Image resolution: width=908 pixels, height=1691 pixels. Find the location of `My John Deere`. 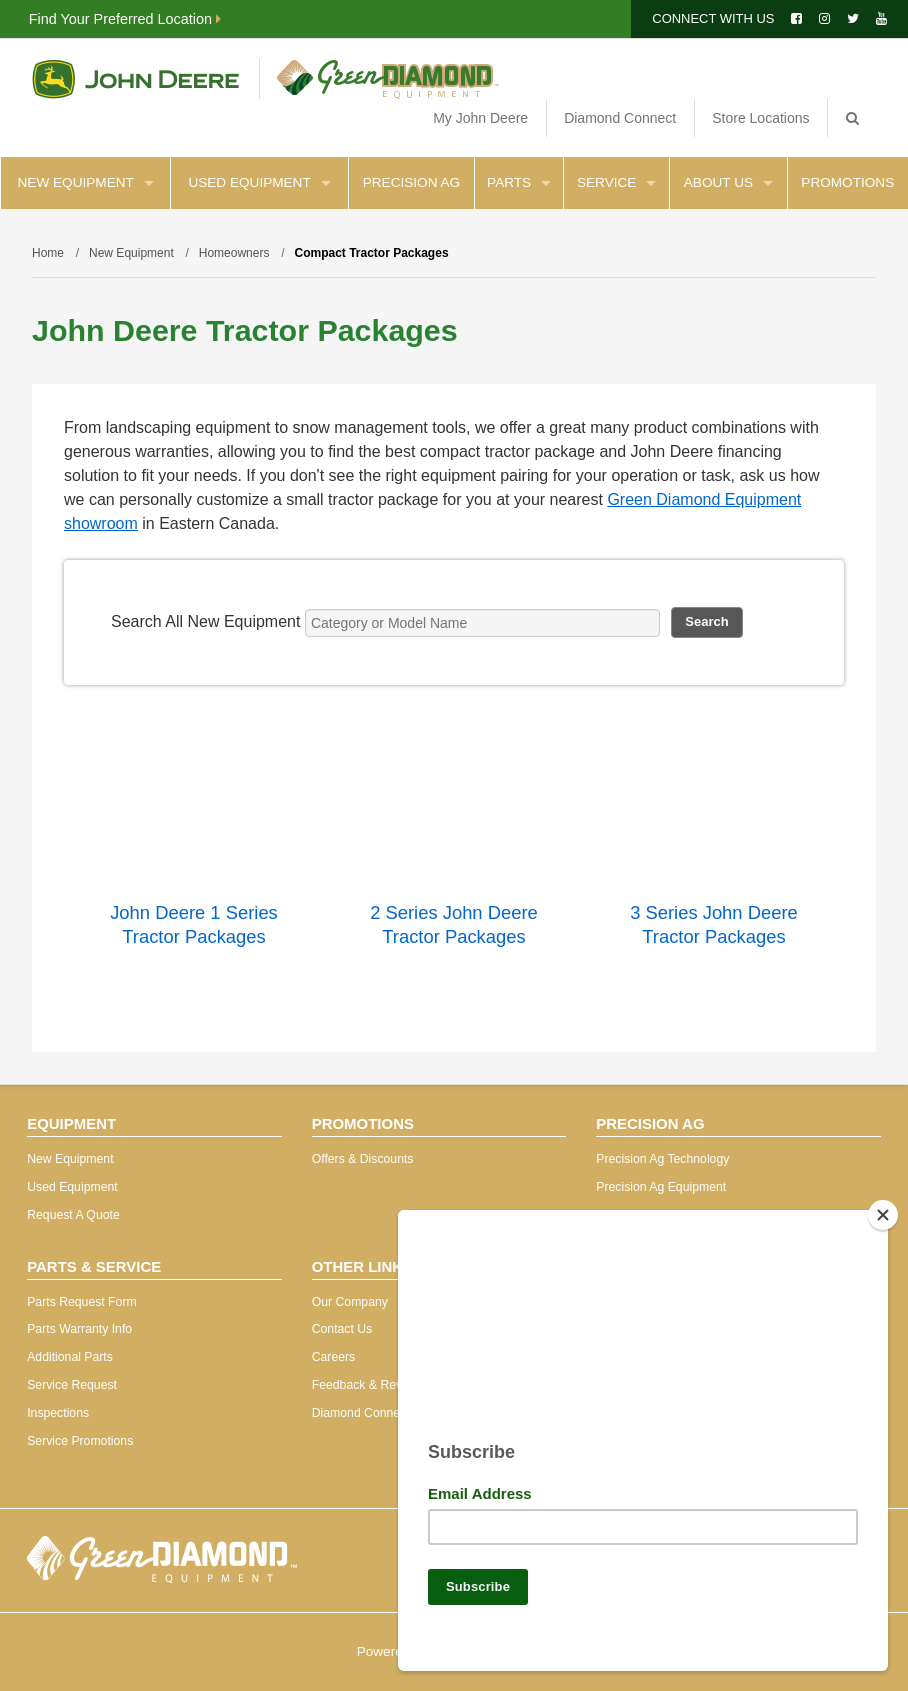

My John Deere is located at coordinates (480, 118).